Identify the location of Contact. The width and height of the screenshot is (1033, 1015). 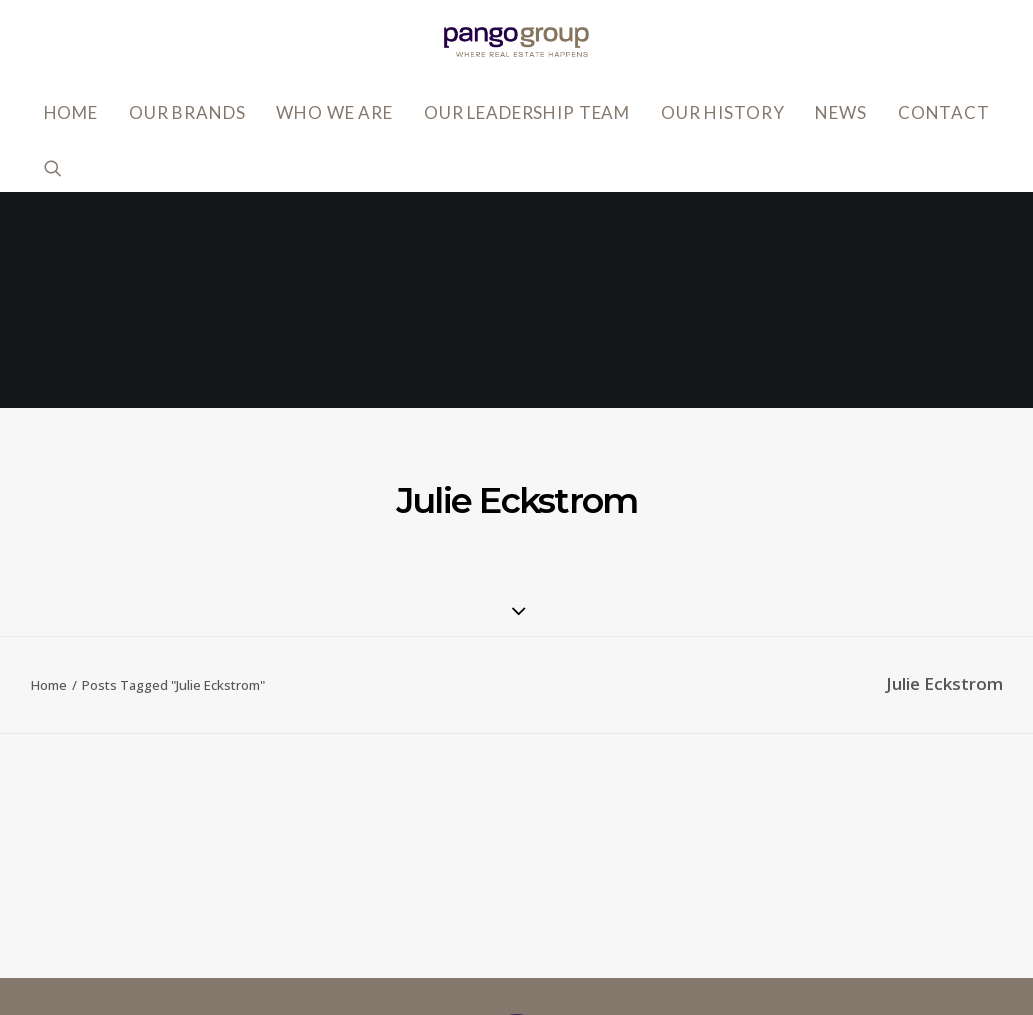
(944, 112).